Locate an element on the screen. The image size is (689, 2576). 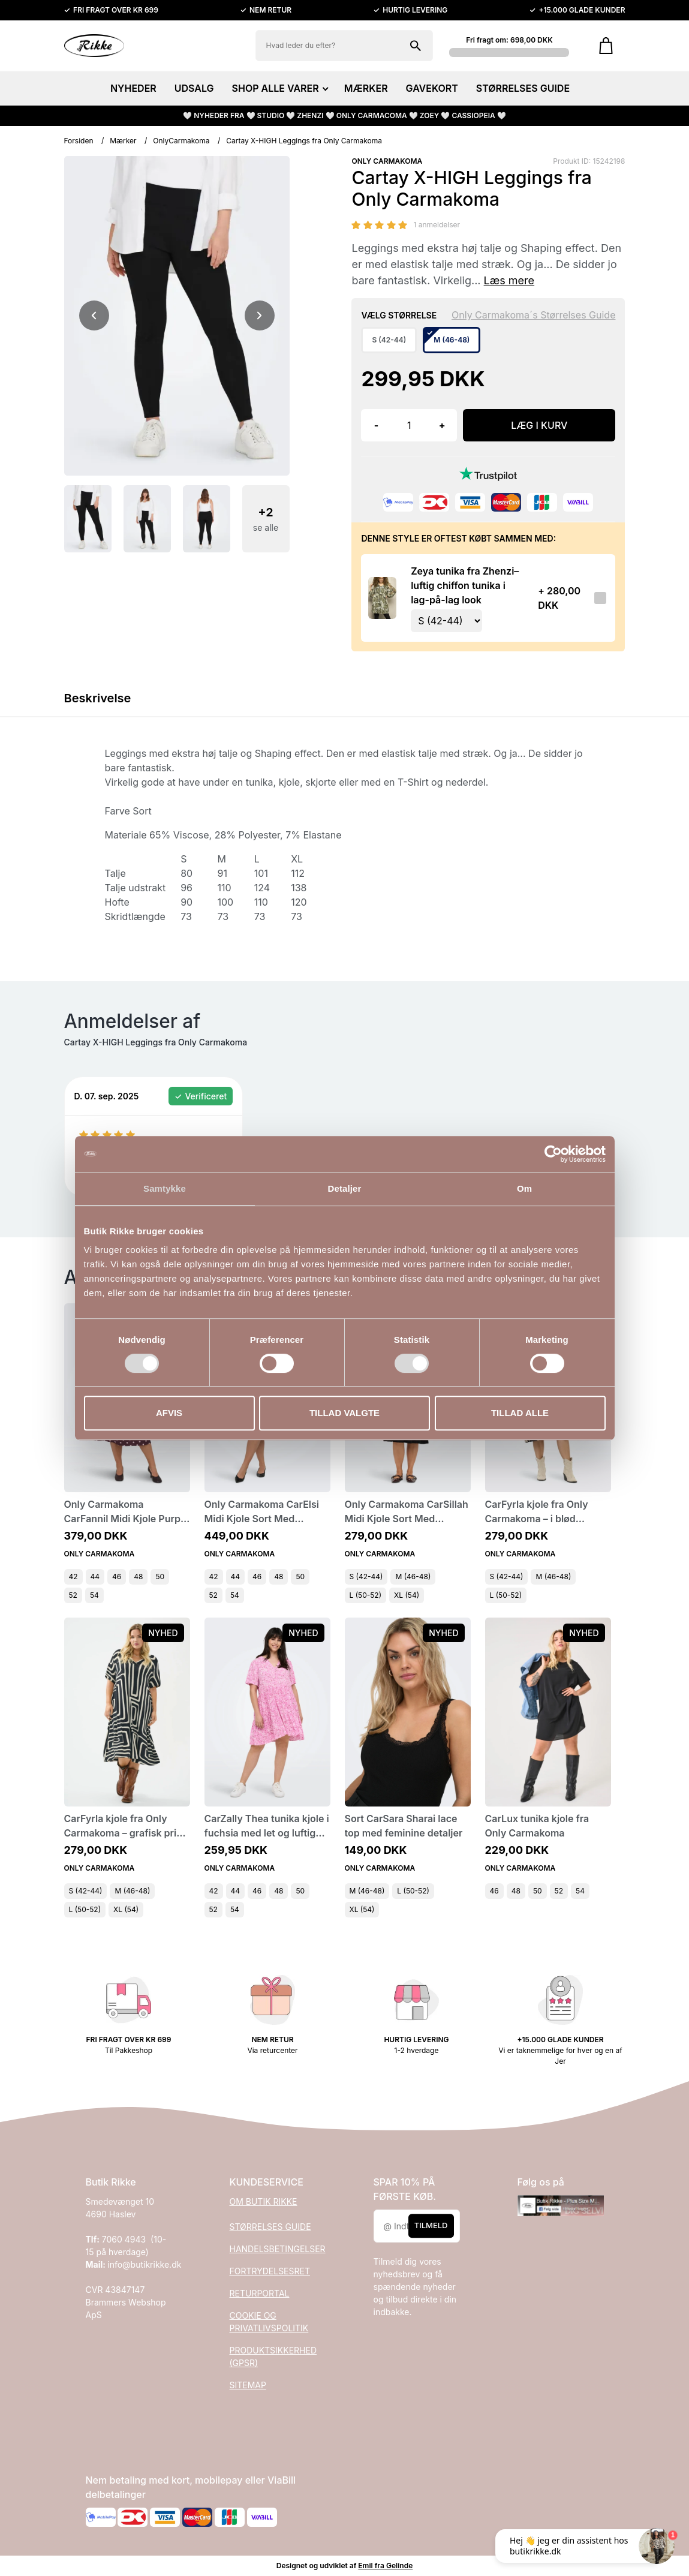
Only Carmakoma´s Størrelses Guide is located at coordinates (534, 315).